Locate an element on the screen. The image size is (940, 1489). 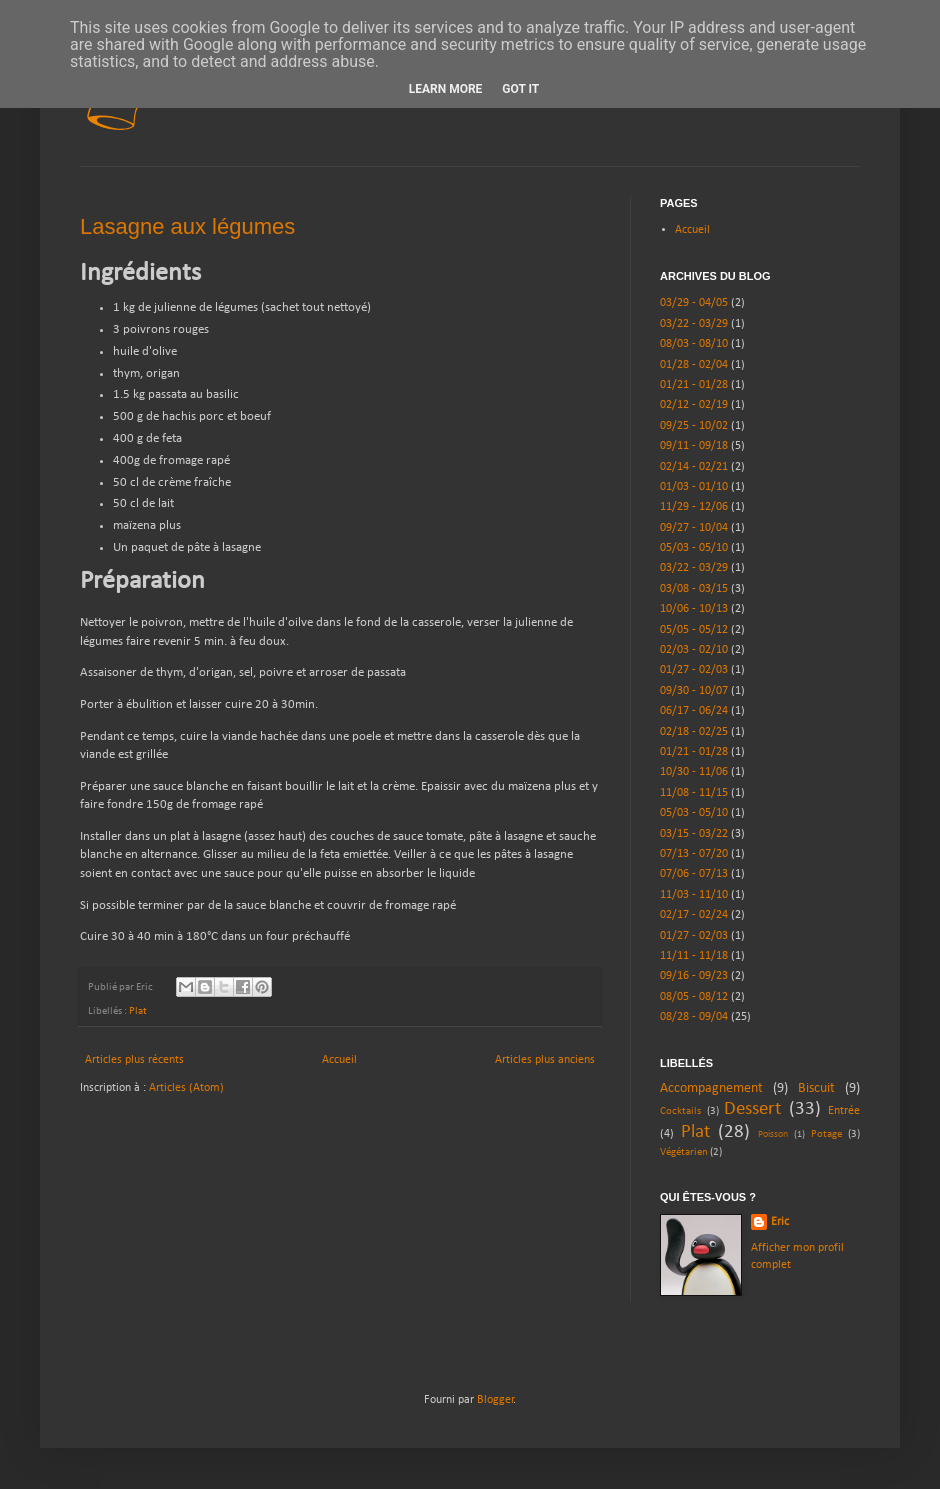
05/03 - 05/10 is located at coordinates (694, 548).